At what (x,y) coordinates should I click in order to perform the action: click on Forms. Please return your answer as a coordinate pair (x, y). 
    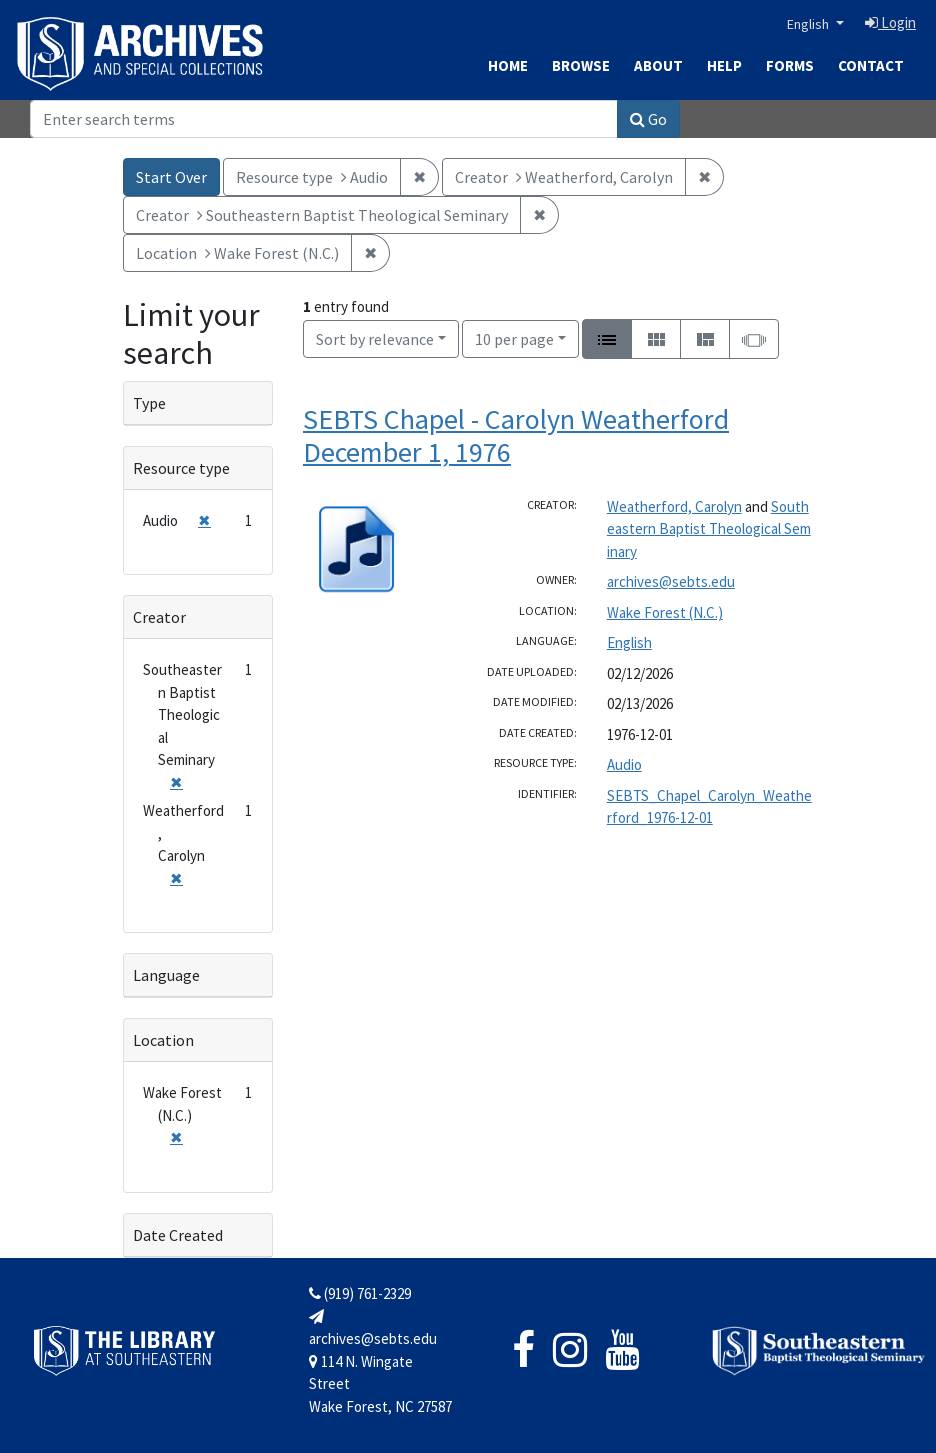
    Looking at the image, I should click on (790, 65).